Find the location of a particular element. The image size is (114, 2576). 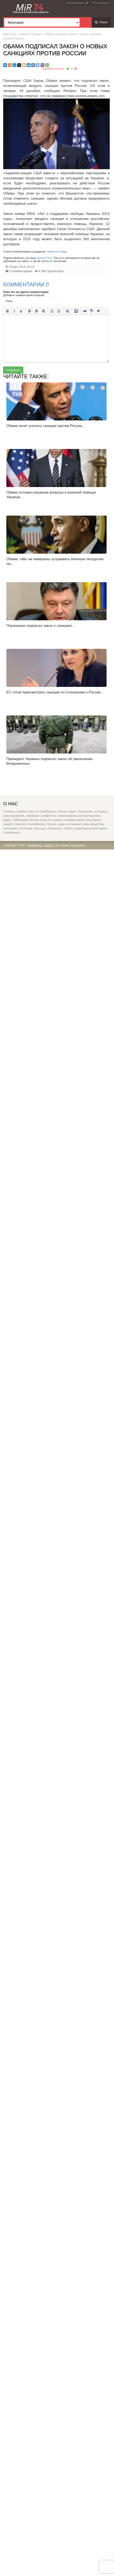

[Выровнять по левому краю] is located at coordinates (30, 311).